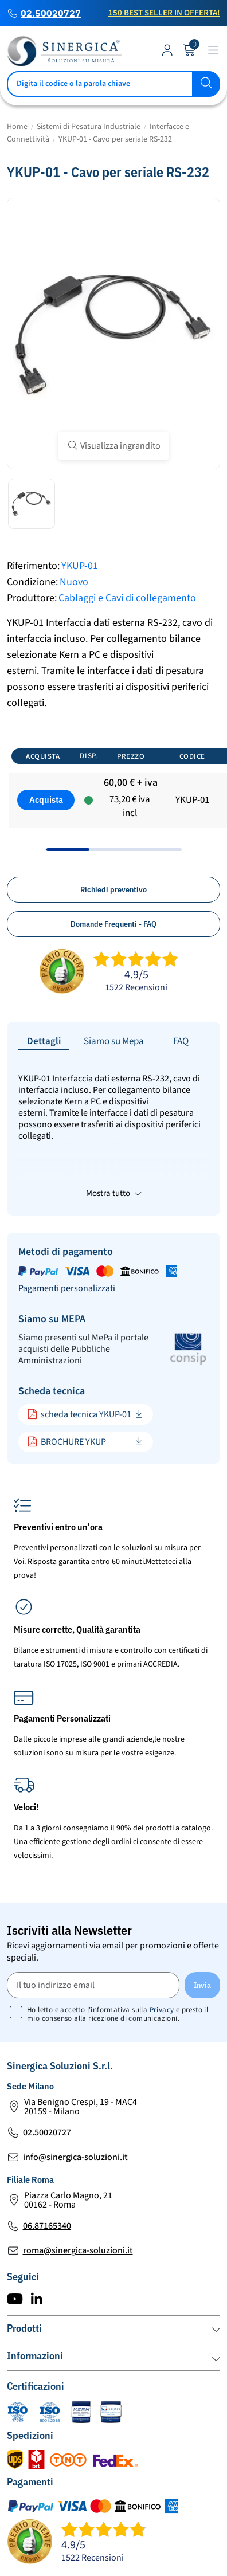 This screenshot has height=2576, width=227. What do you see at coordinates (162, 1947) in the screenshot?
I see `Privacy` at bounding box center [162, 1947].